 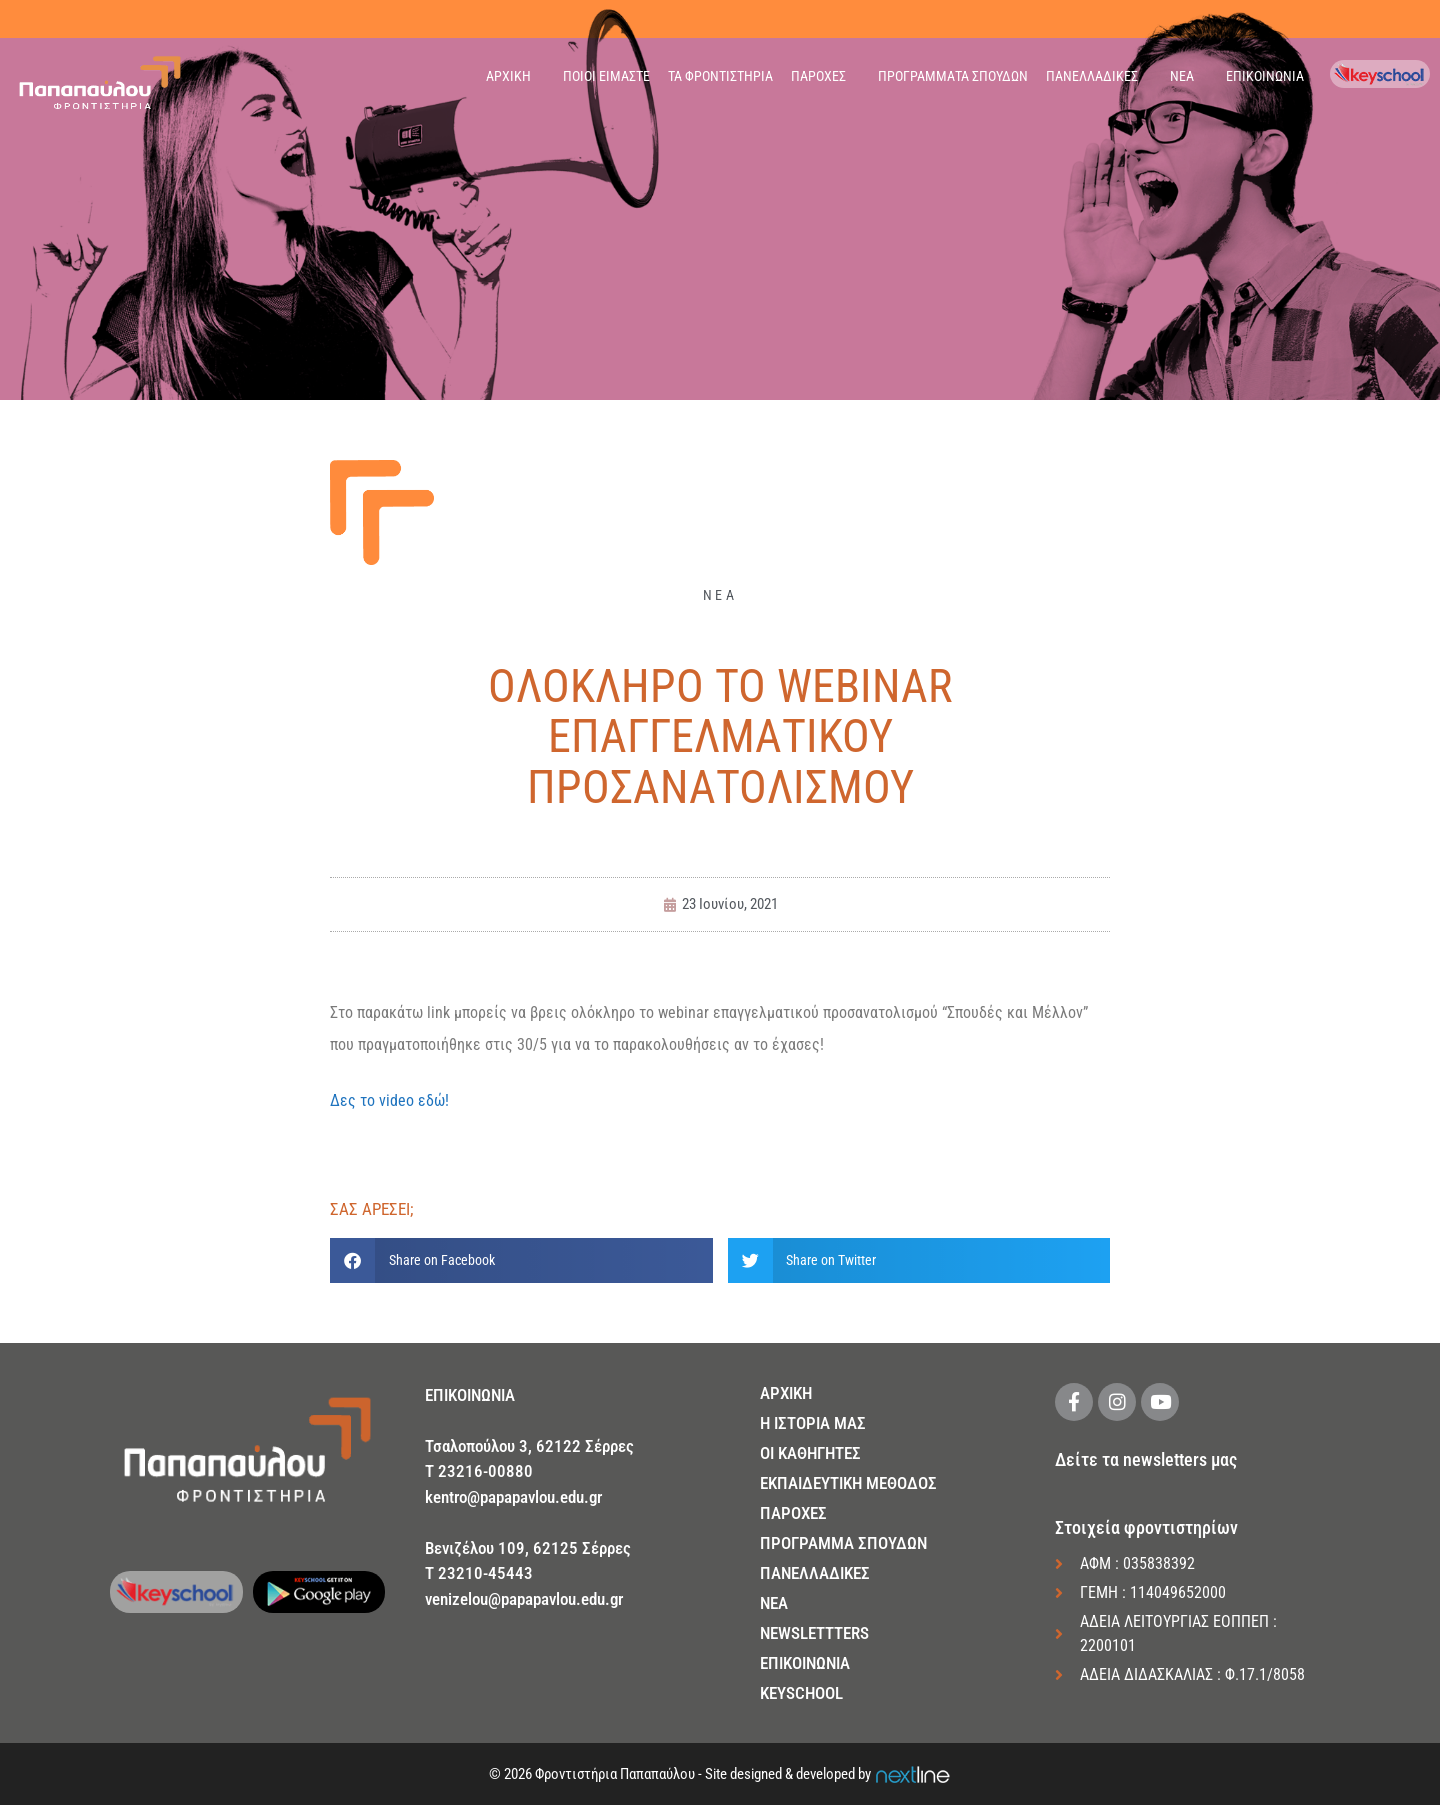 What do you see at coordinates (774, 1603) in the screenshot?
I see `NEA` at bounding box center [774, 1603].